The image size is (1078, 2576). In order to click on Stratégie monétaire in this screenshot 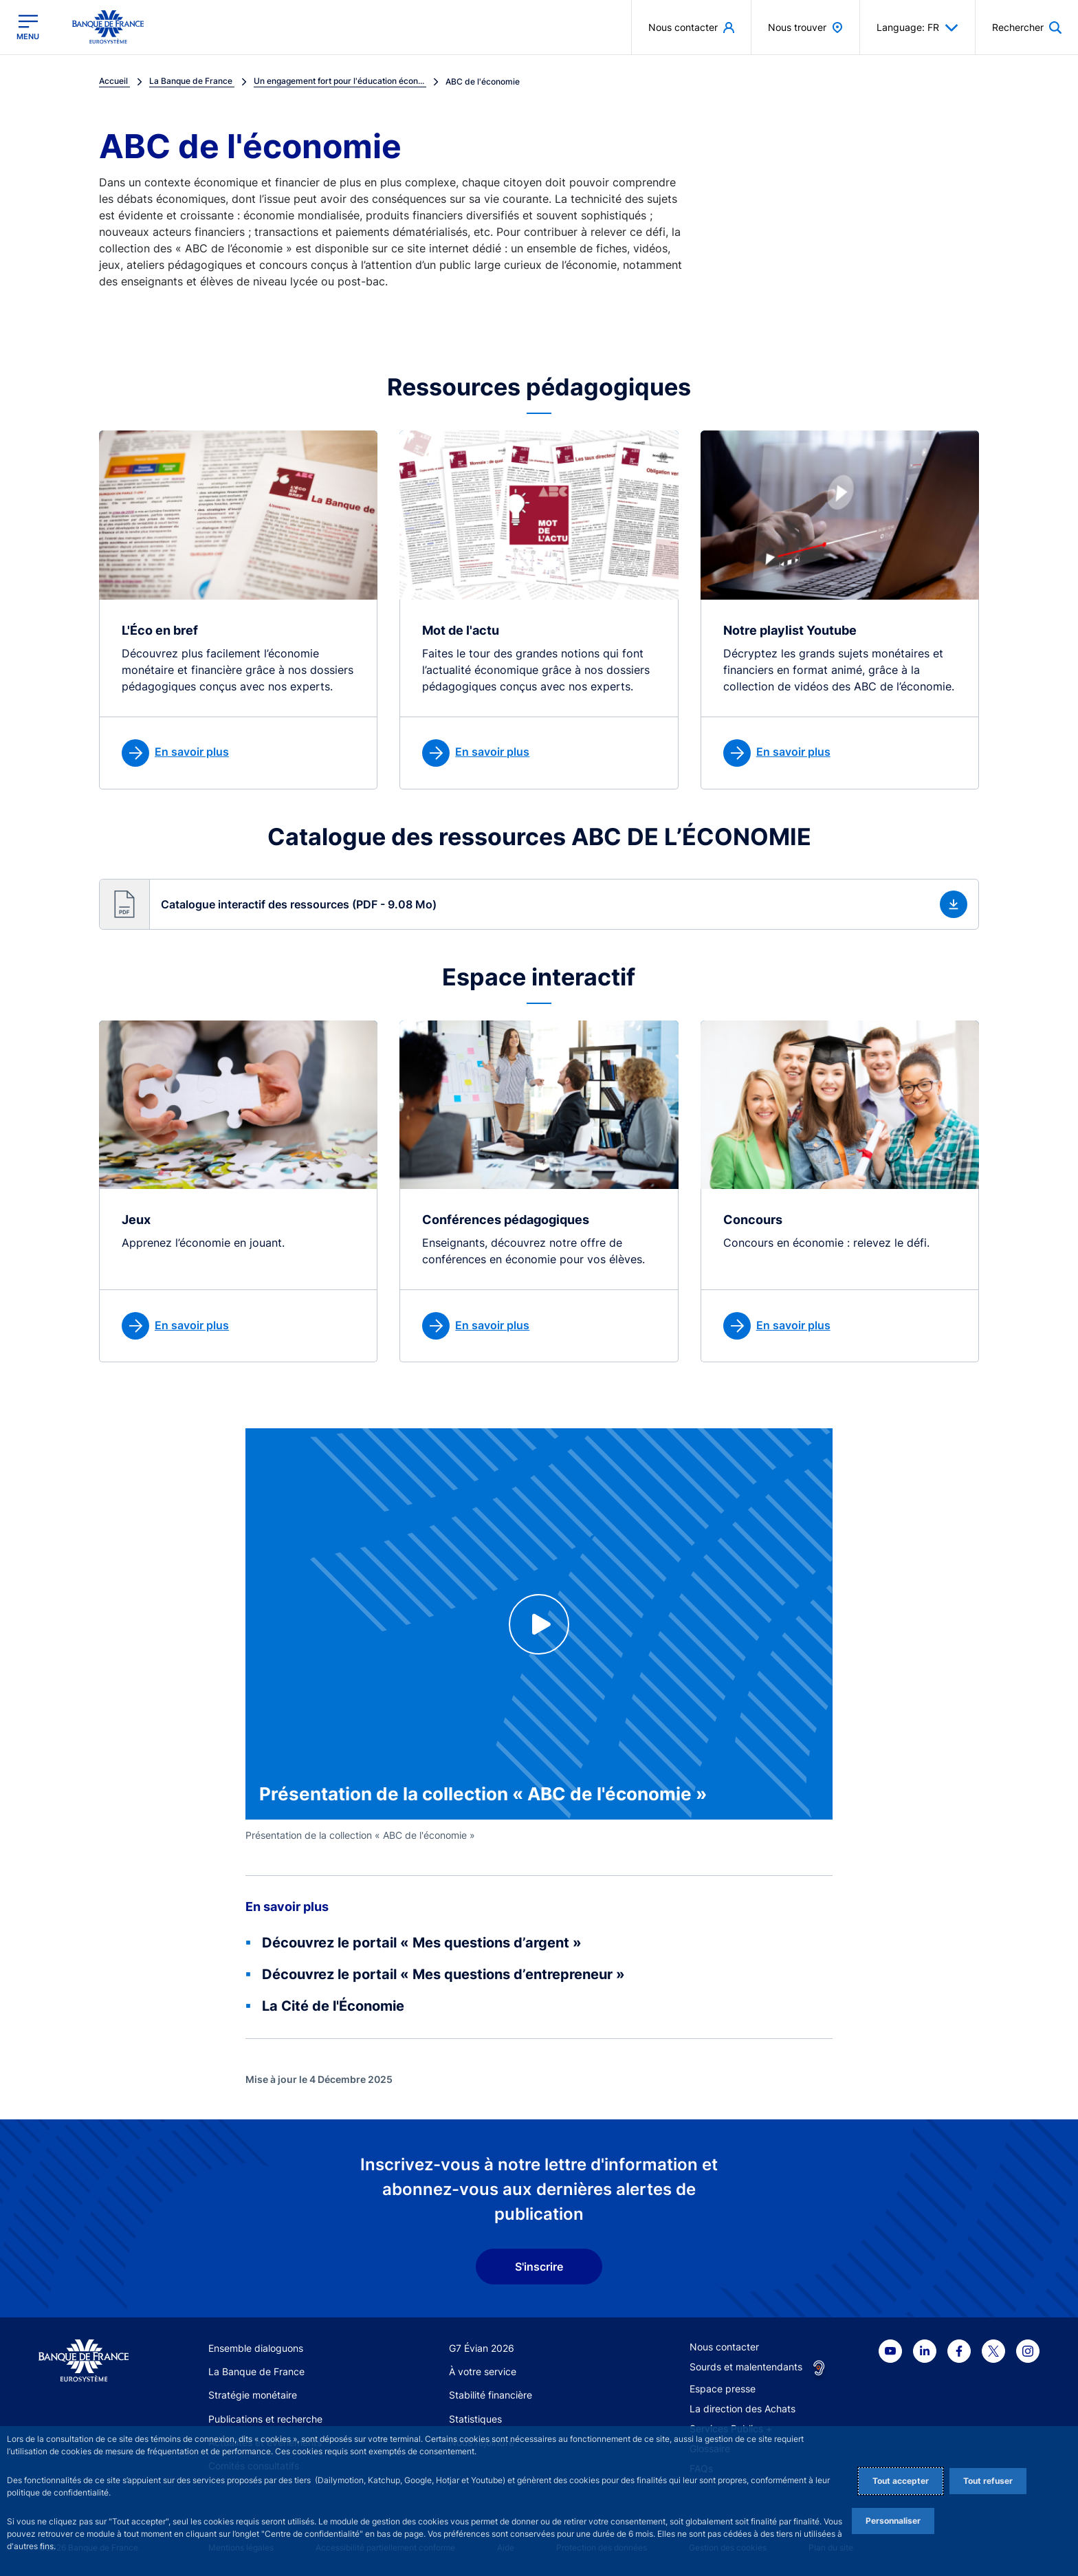, I will do `click(252, 2395)`.